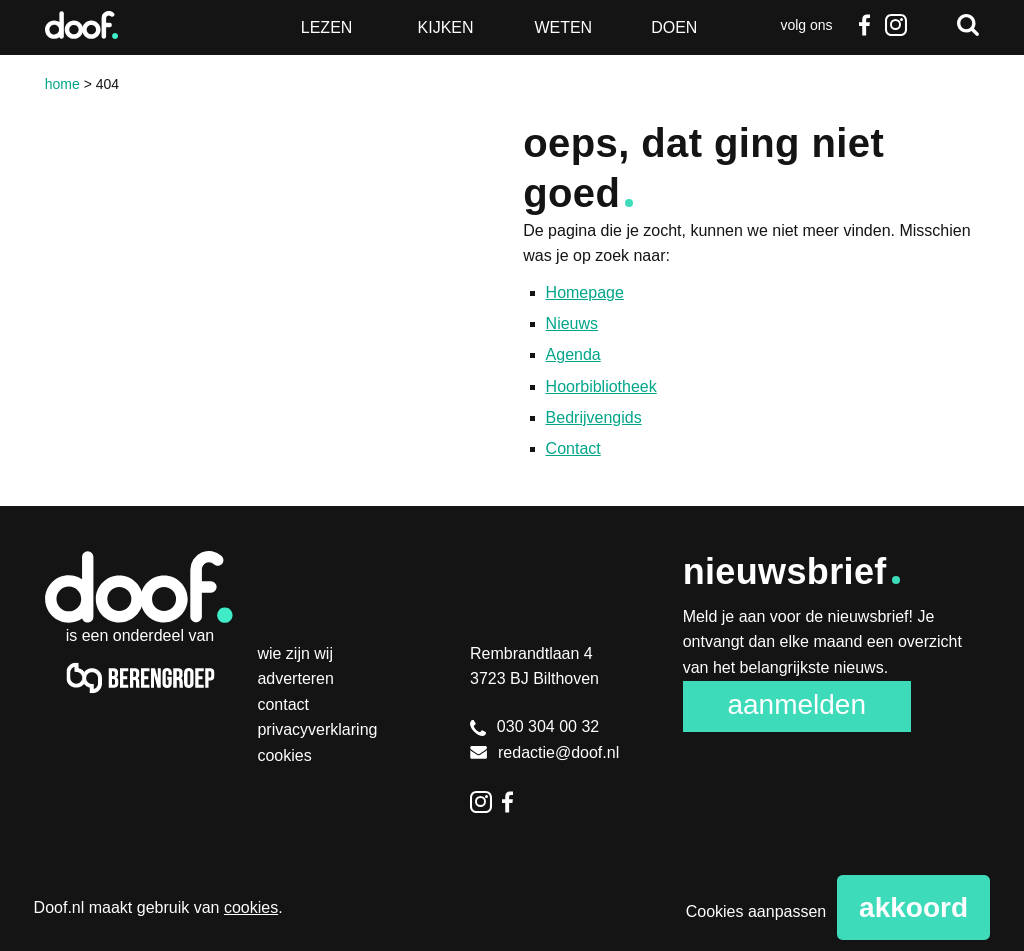  What do you see at coordinates (284, 755) in the screenshot?
I see `Cookies` at bounding box center [284, 755].